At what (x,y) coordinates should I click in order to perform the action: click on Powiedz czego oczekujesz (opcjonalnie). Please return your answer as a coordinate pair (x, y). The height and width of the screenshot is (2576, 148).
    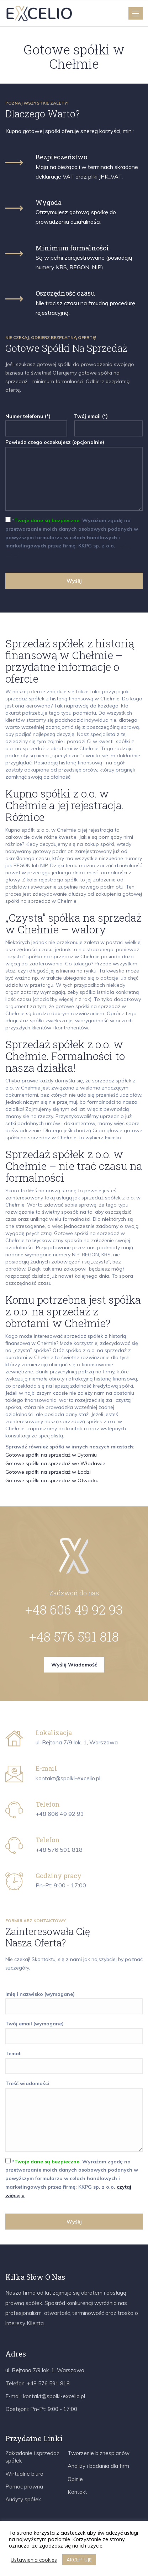
    Looking at the image, I should click on (74, 475).